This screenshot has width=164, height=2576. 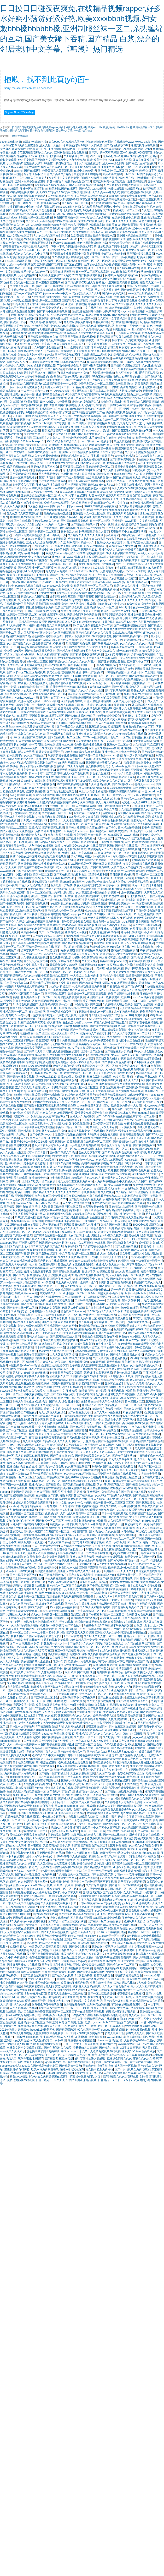 What do you see at coordinates (118, 1491) in the screenshot?
I see `国产在线主播一区` at bounding box center [118, 1491].